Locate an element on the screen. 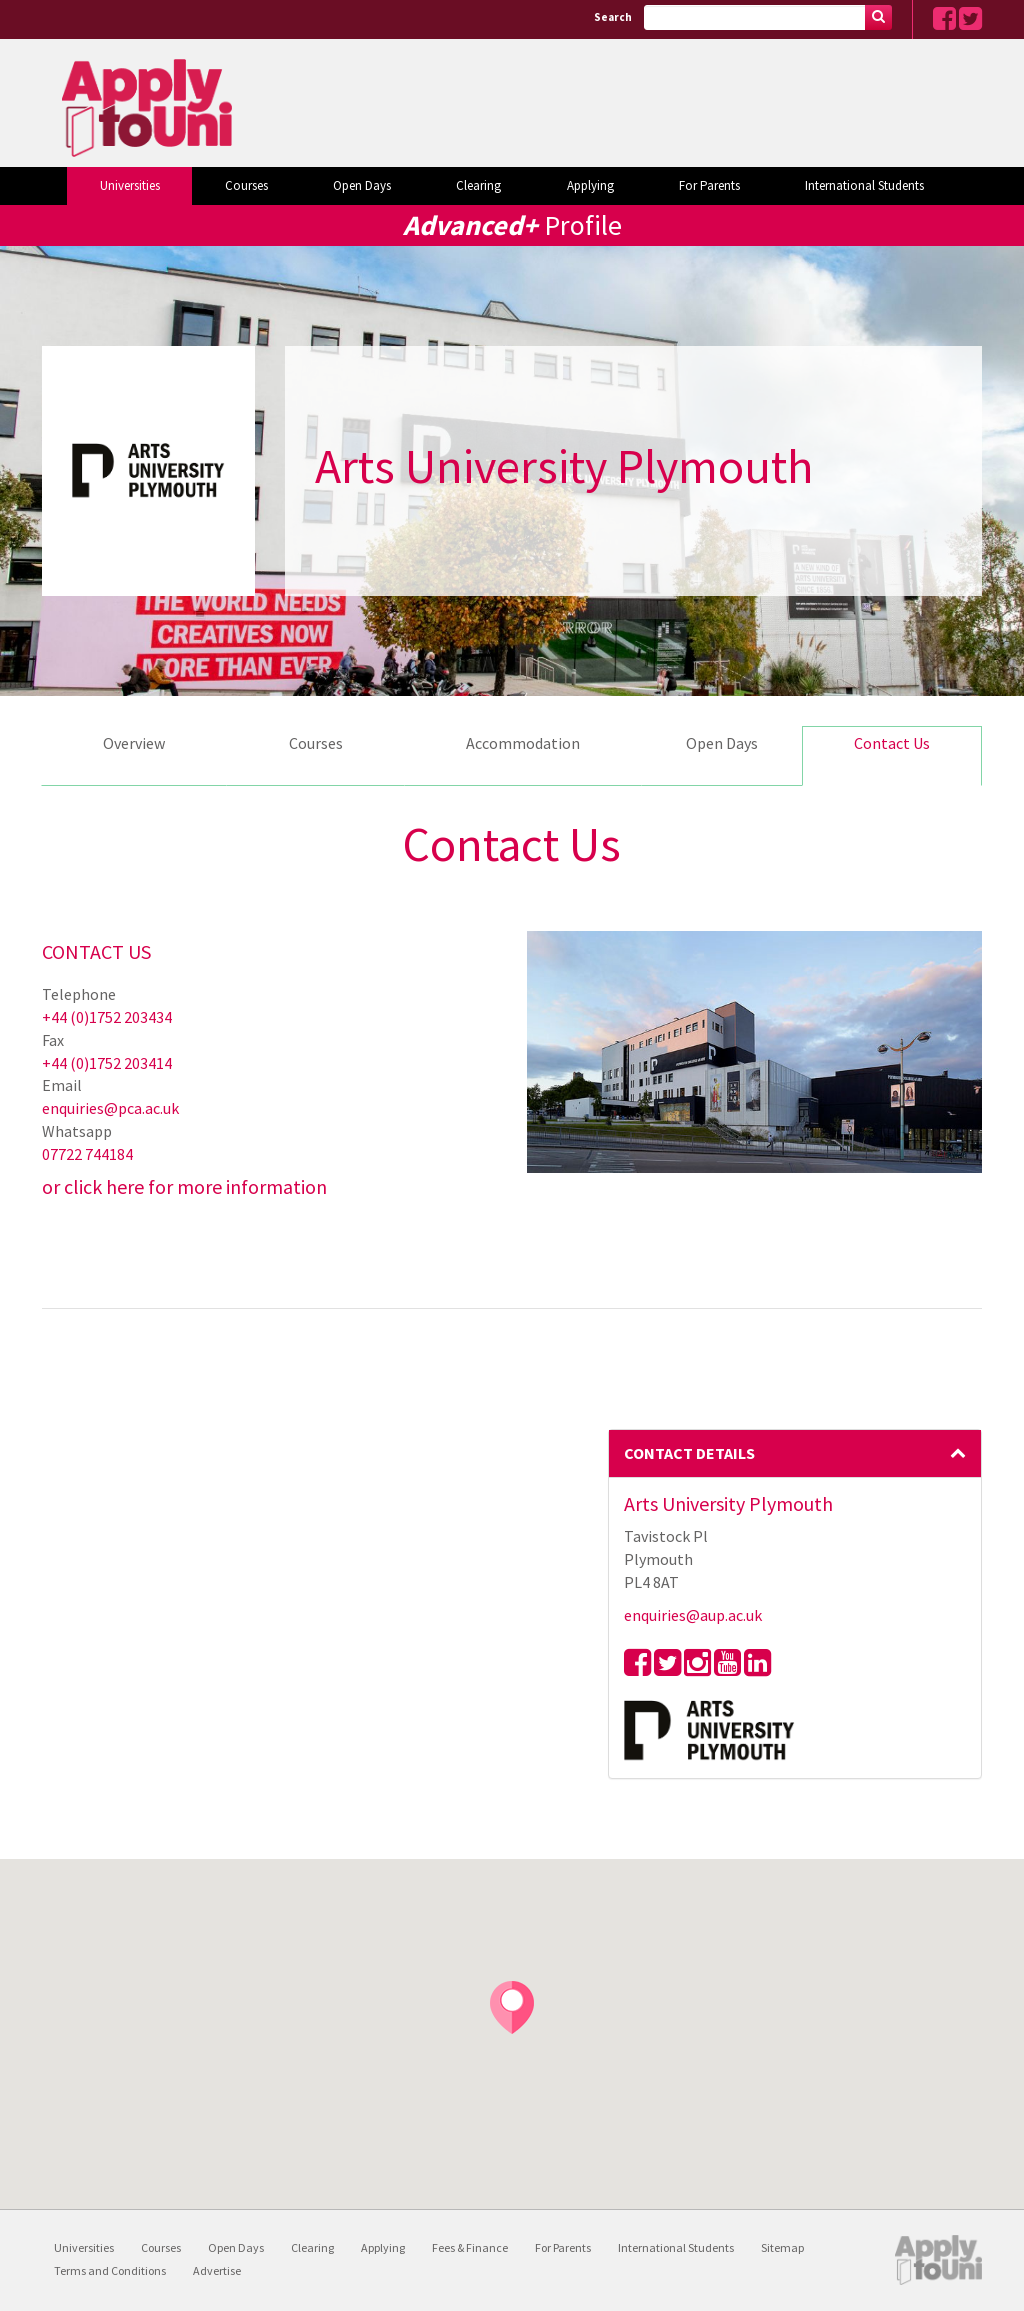 The image size is (1024, 2311). Terms and Conditions is located at coordinates (110, 2270).